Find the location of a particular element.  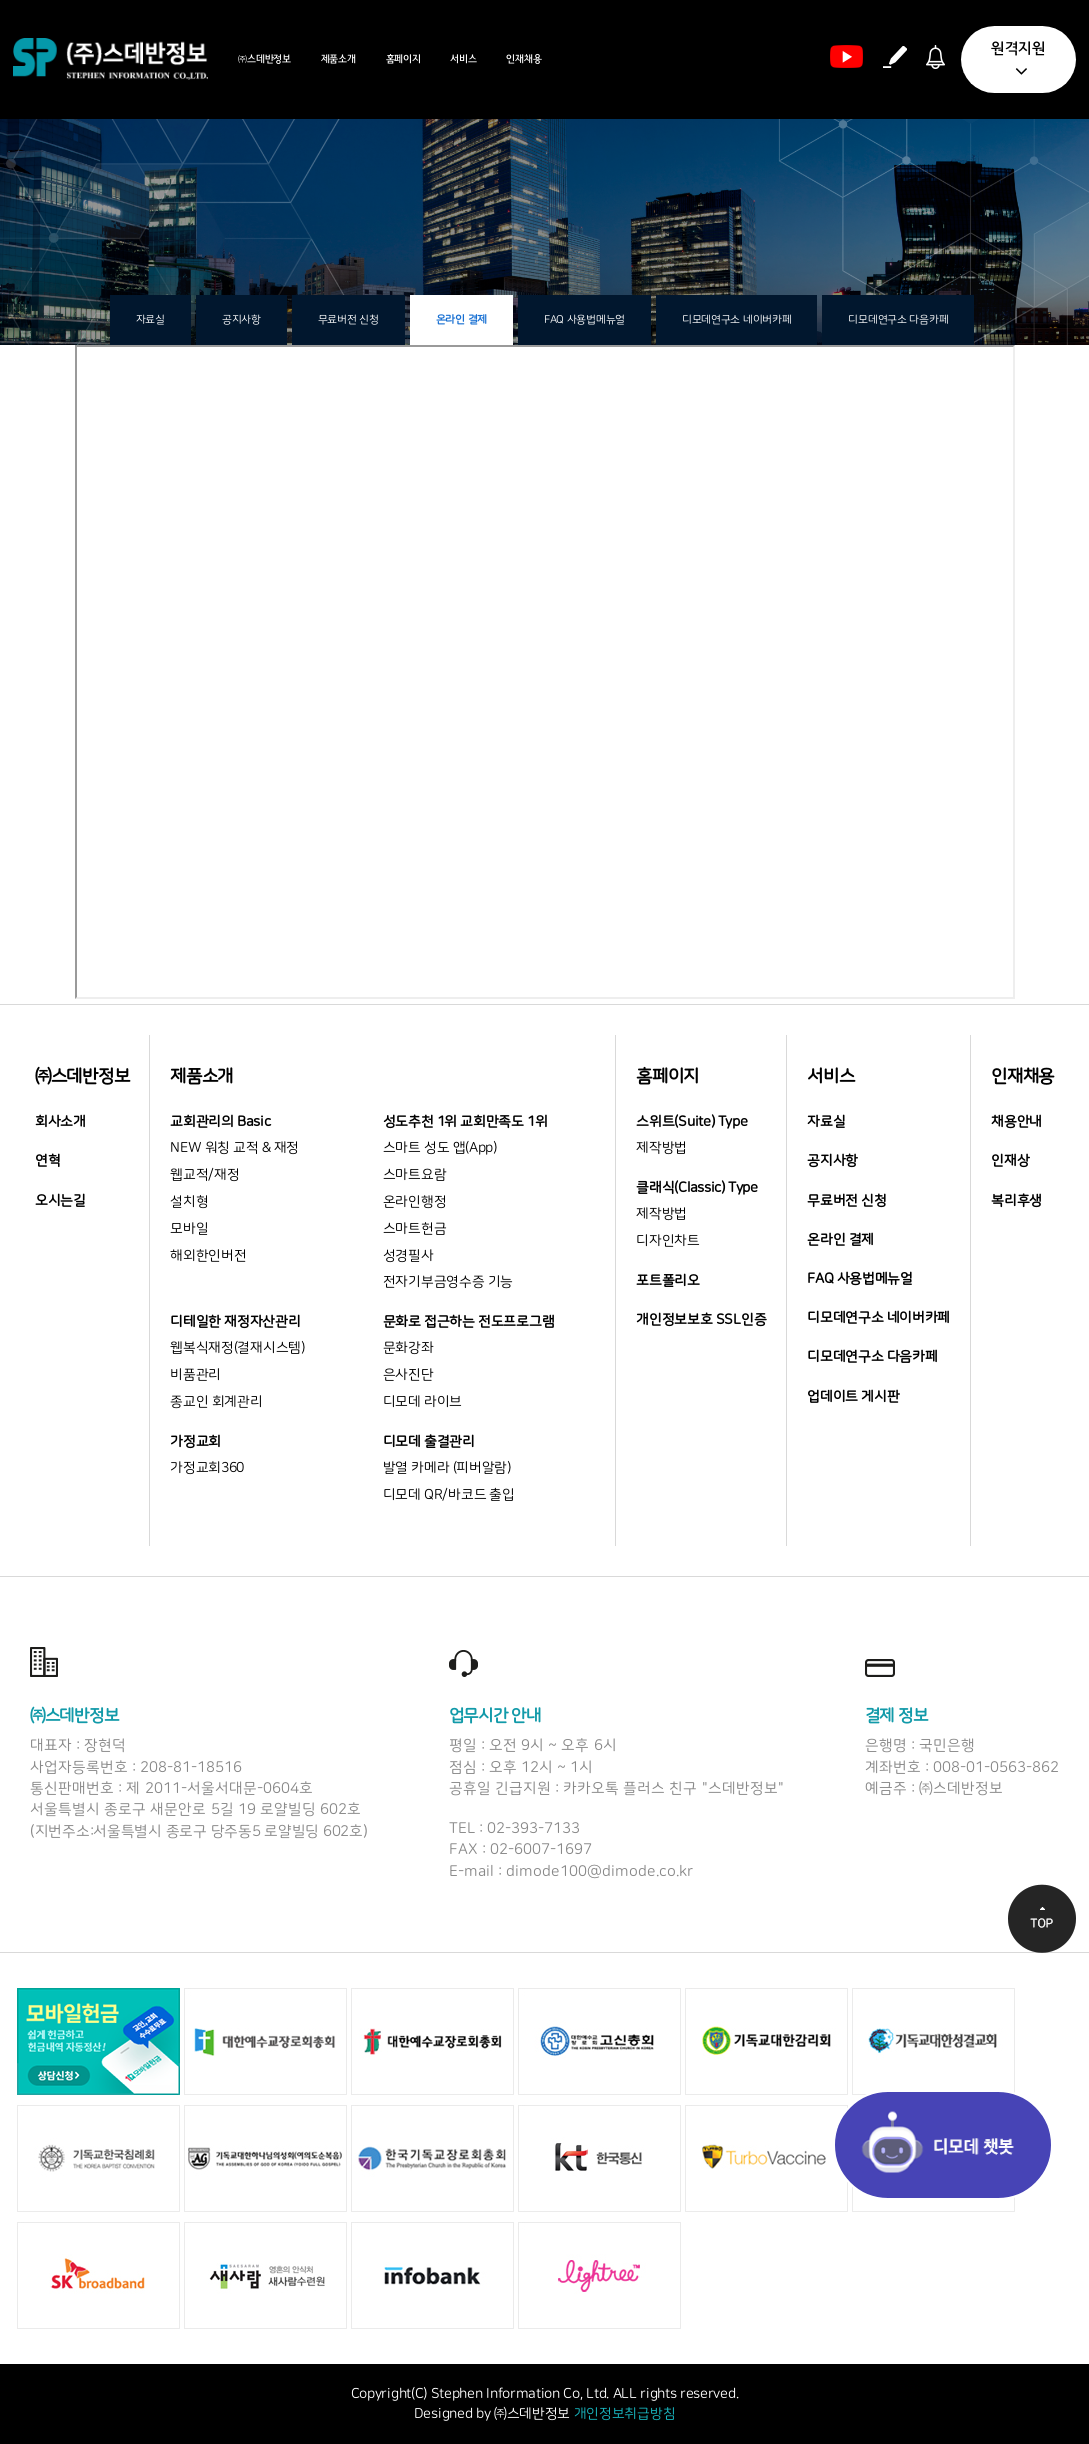

복리후생 is located at coordinates (1016, 1201).